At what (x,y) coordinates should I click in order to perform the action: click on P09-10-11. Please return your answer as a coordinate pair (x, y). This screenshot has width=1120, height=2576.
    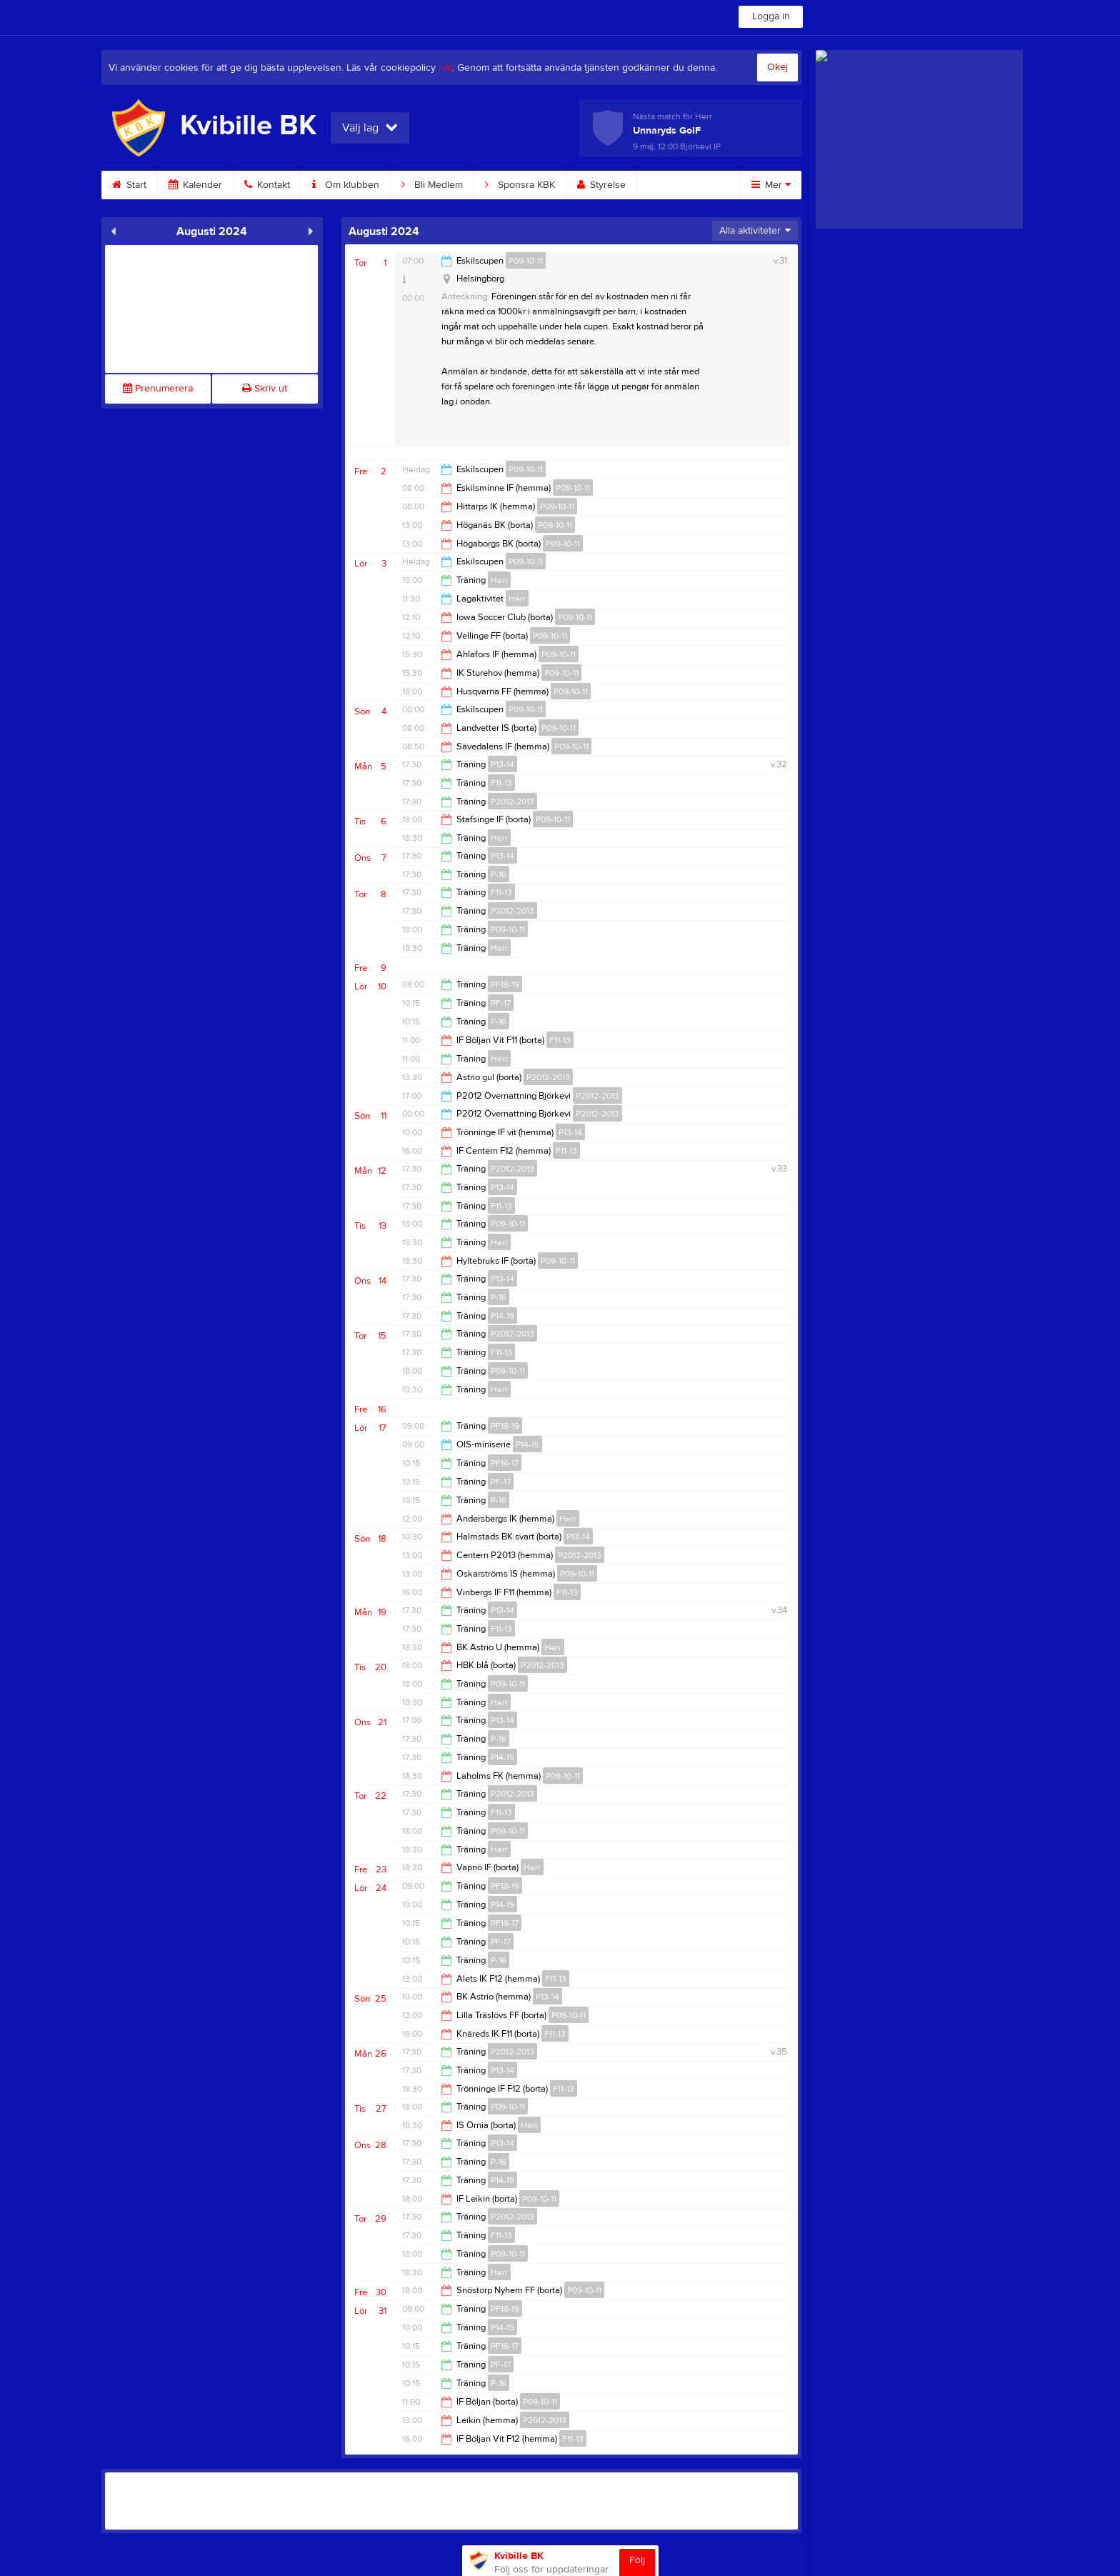
    Looking at the image, I should click on (526, 260).